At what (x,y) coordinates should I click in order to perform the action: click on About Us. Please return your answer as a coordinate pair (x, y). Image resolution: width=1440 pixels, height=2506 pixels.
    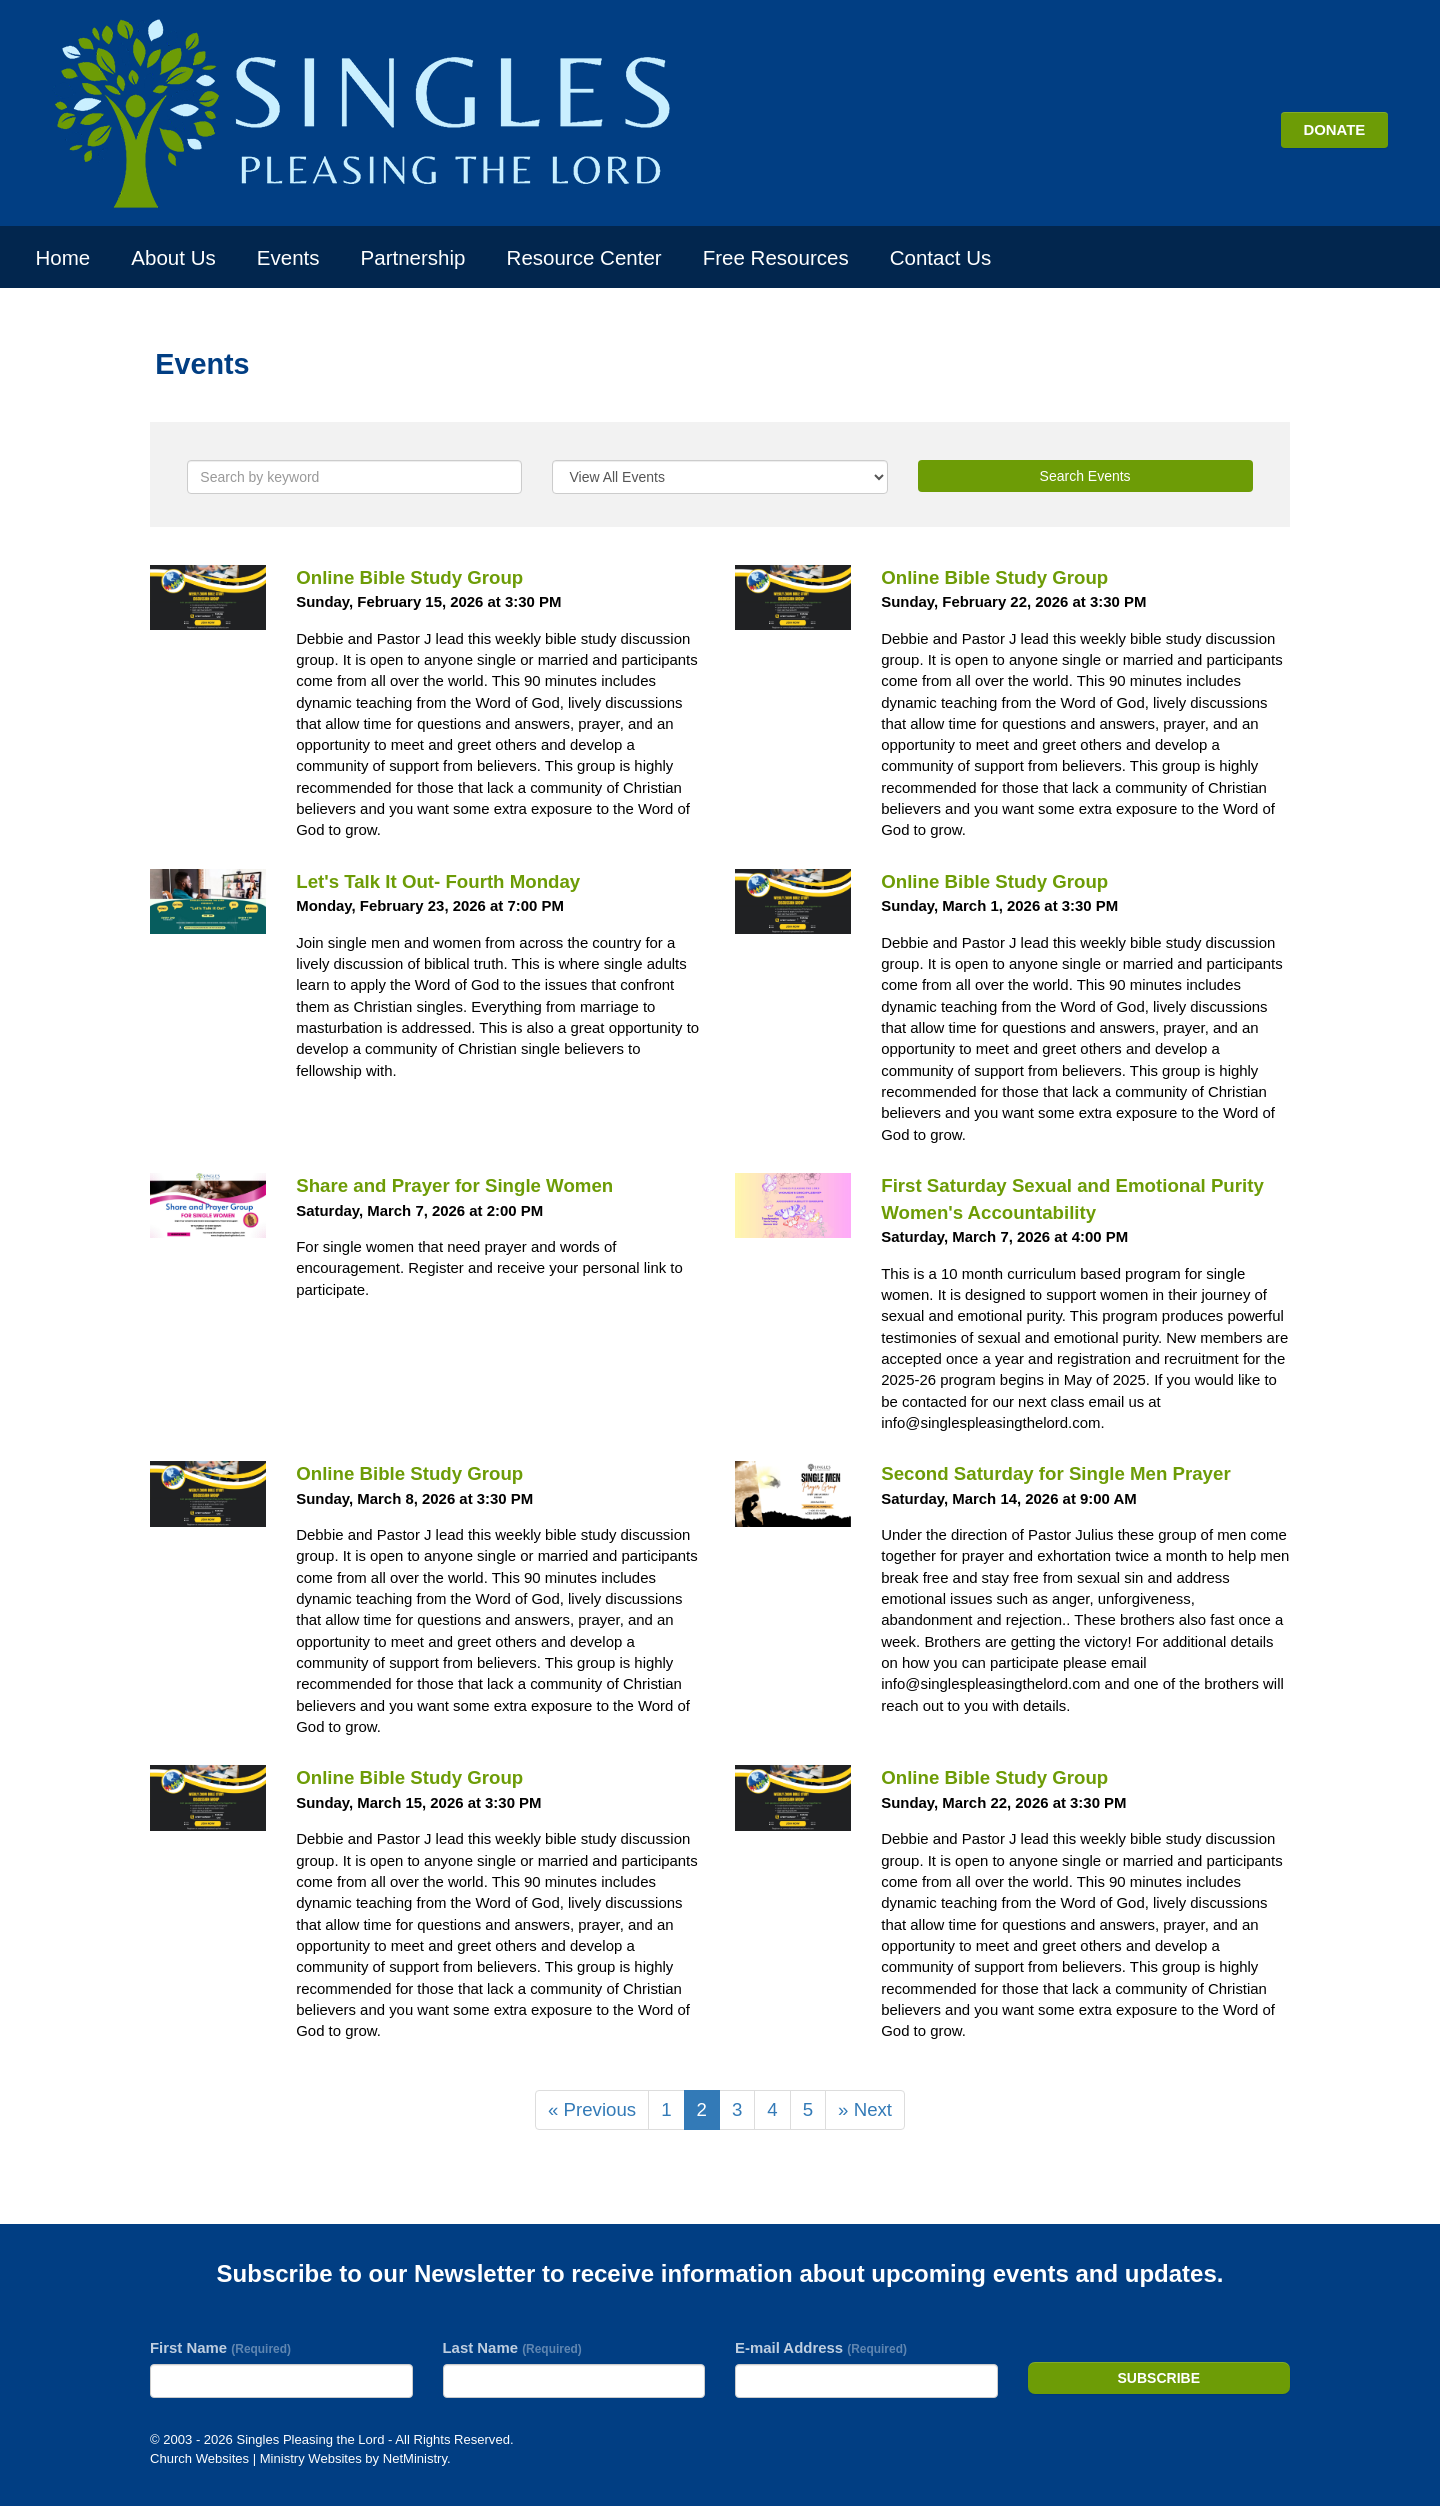
    Looking at the image, I should click on (173, 257).